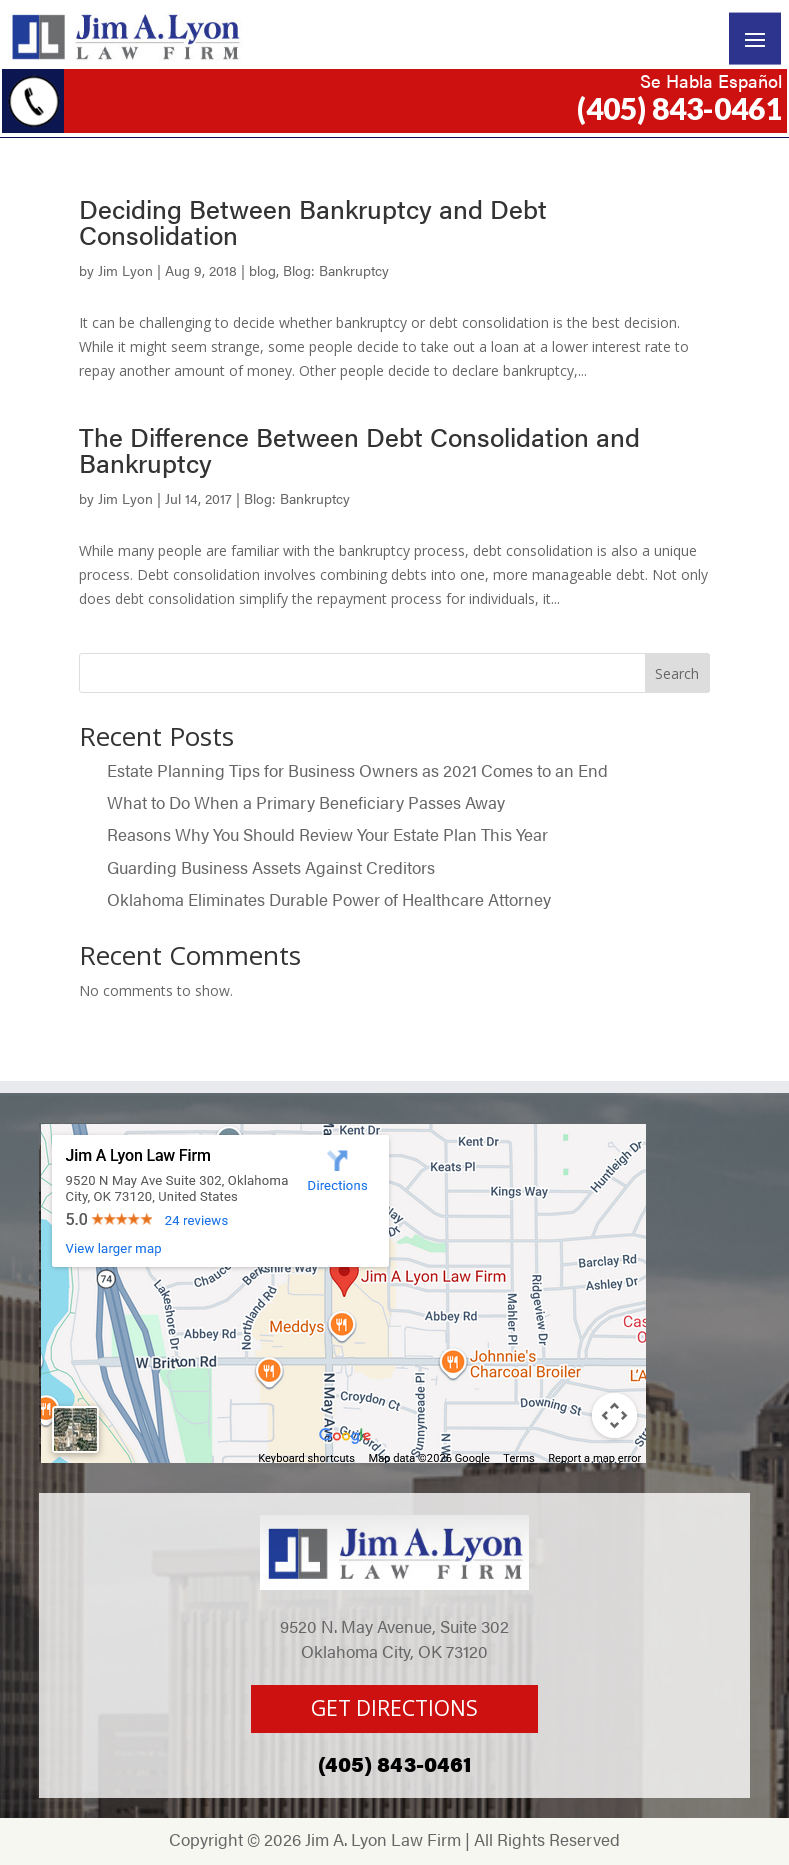 Image resolution: width=789 pixels, height=1865 pixels. Describe the element at coordinates (327, 834) in the screenshot. I see `Reasons Why You Should Review Your Estate Plan This Year` at that location.